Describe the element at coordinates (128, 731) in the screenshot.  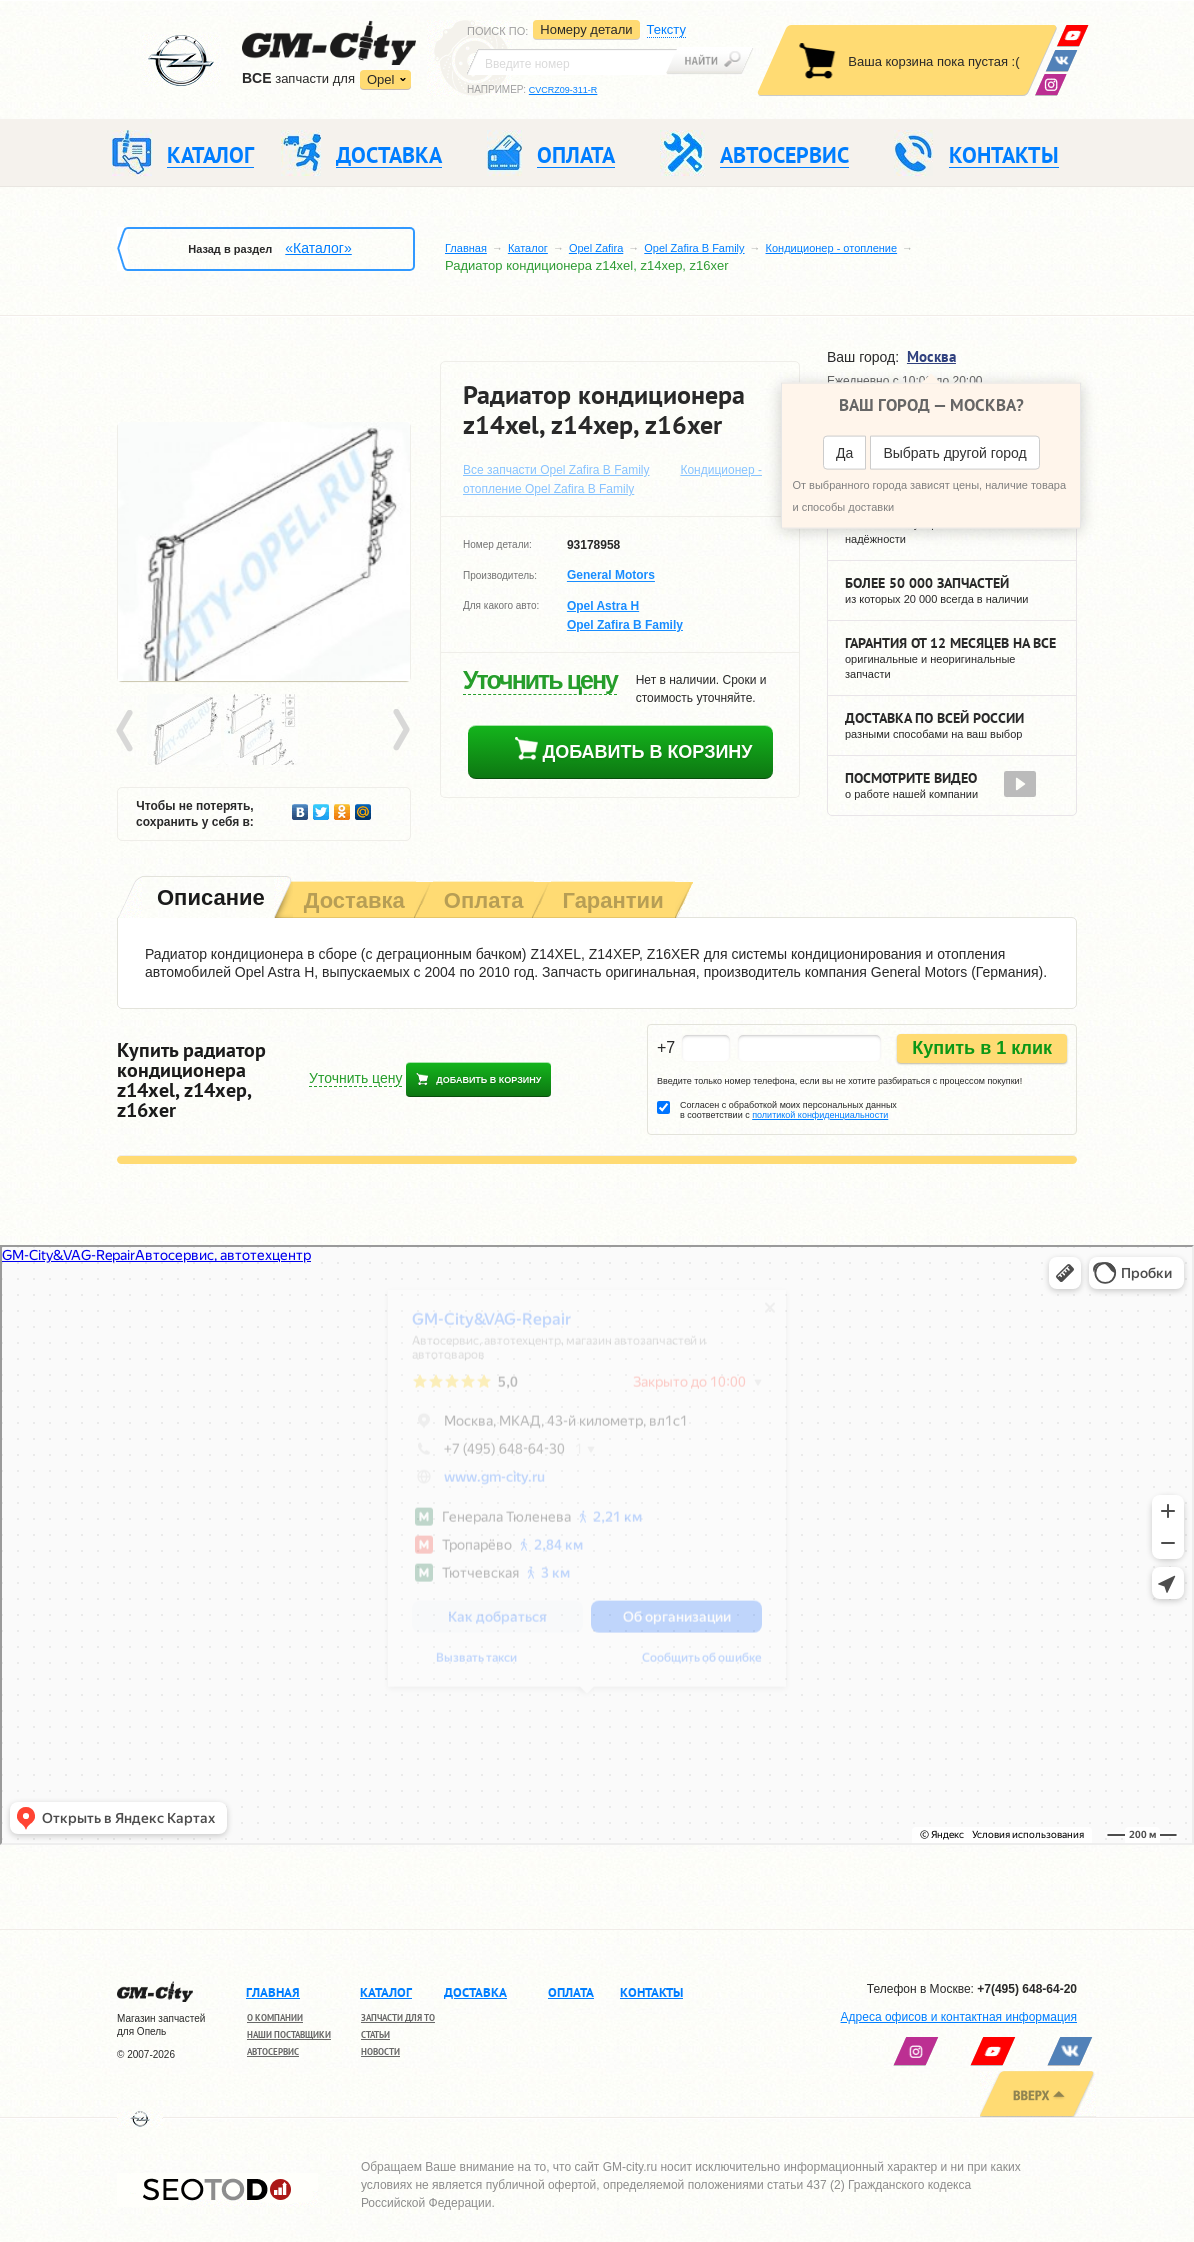
I see `Prev` at that location.